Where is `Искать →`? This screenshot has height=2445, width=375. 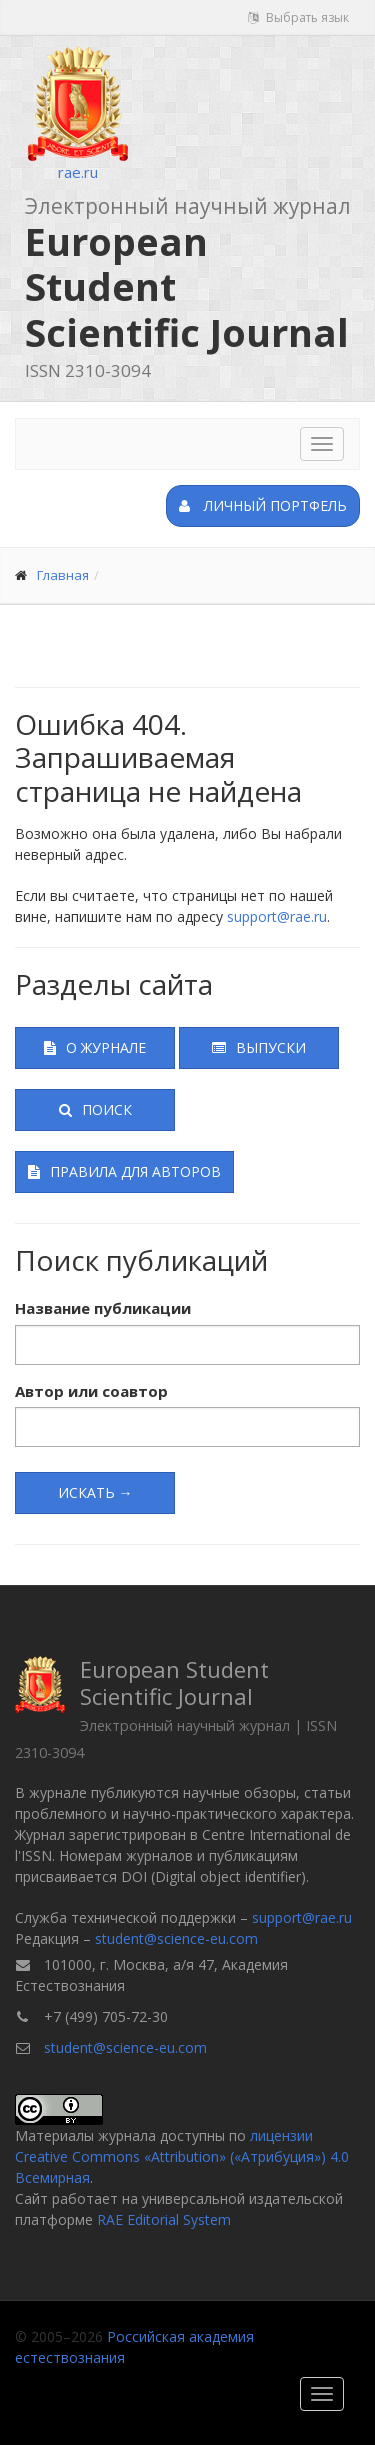 Искать → is located at coordinates (95, 1492).